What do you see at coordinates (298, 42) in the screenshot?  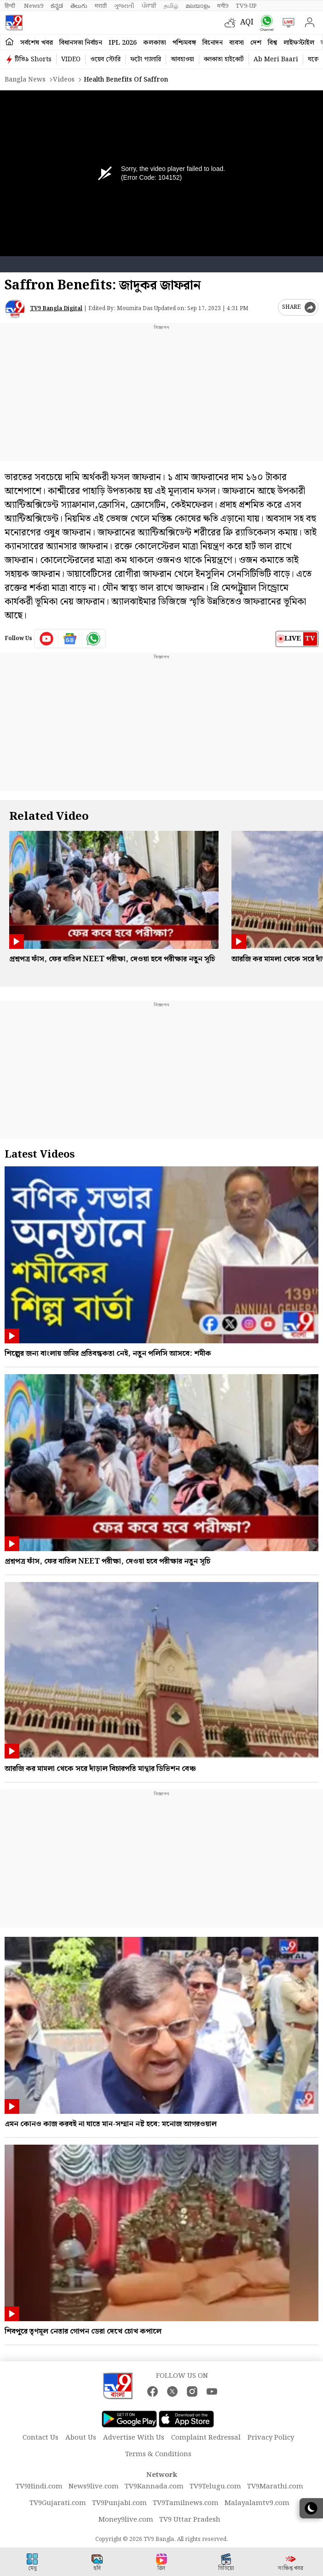 I see `লাইফস্টাইল` at bounding box center [298, 42].